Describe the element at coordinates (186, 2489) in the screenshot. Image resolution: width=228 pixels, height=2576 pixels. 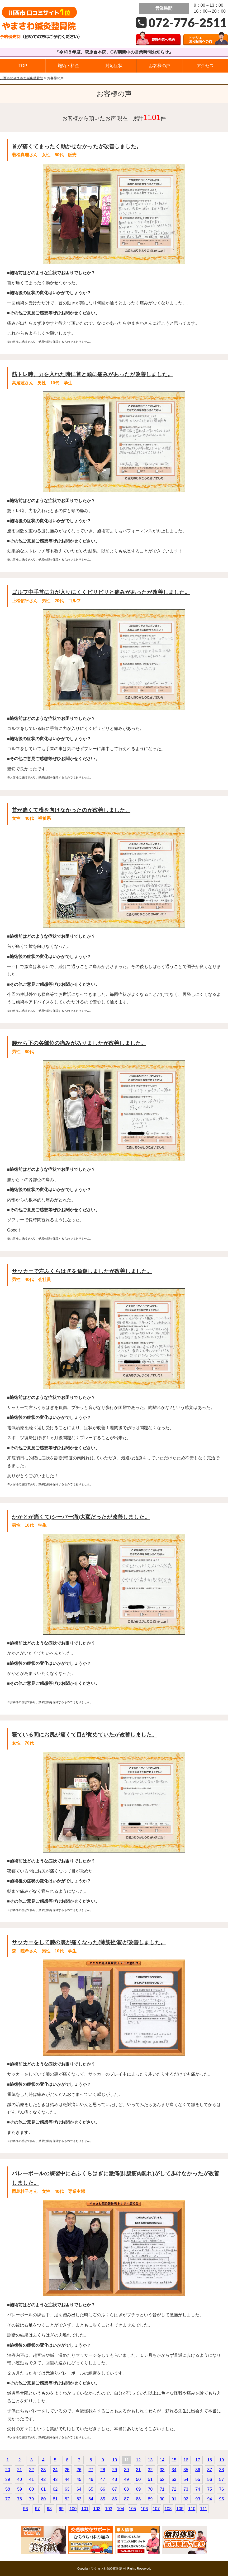
I see `73` at that location.